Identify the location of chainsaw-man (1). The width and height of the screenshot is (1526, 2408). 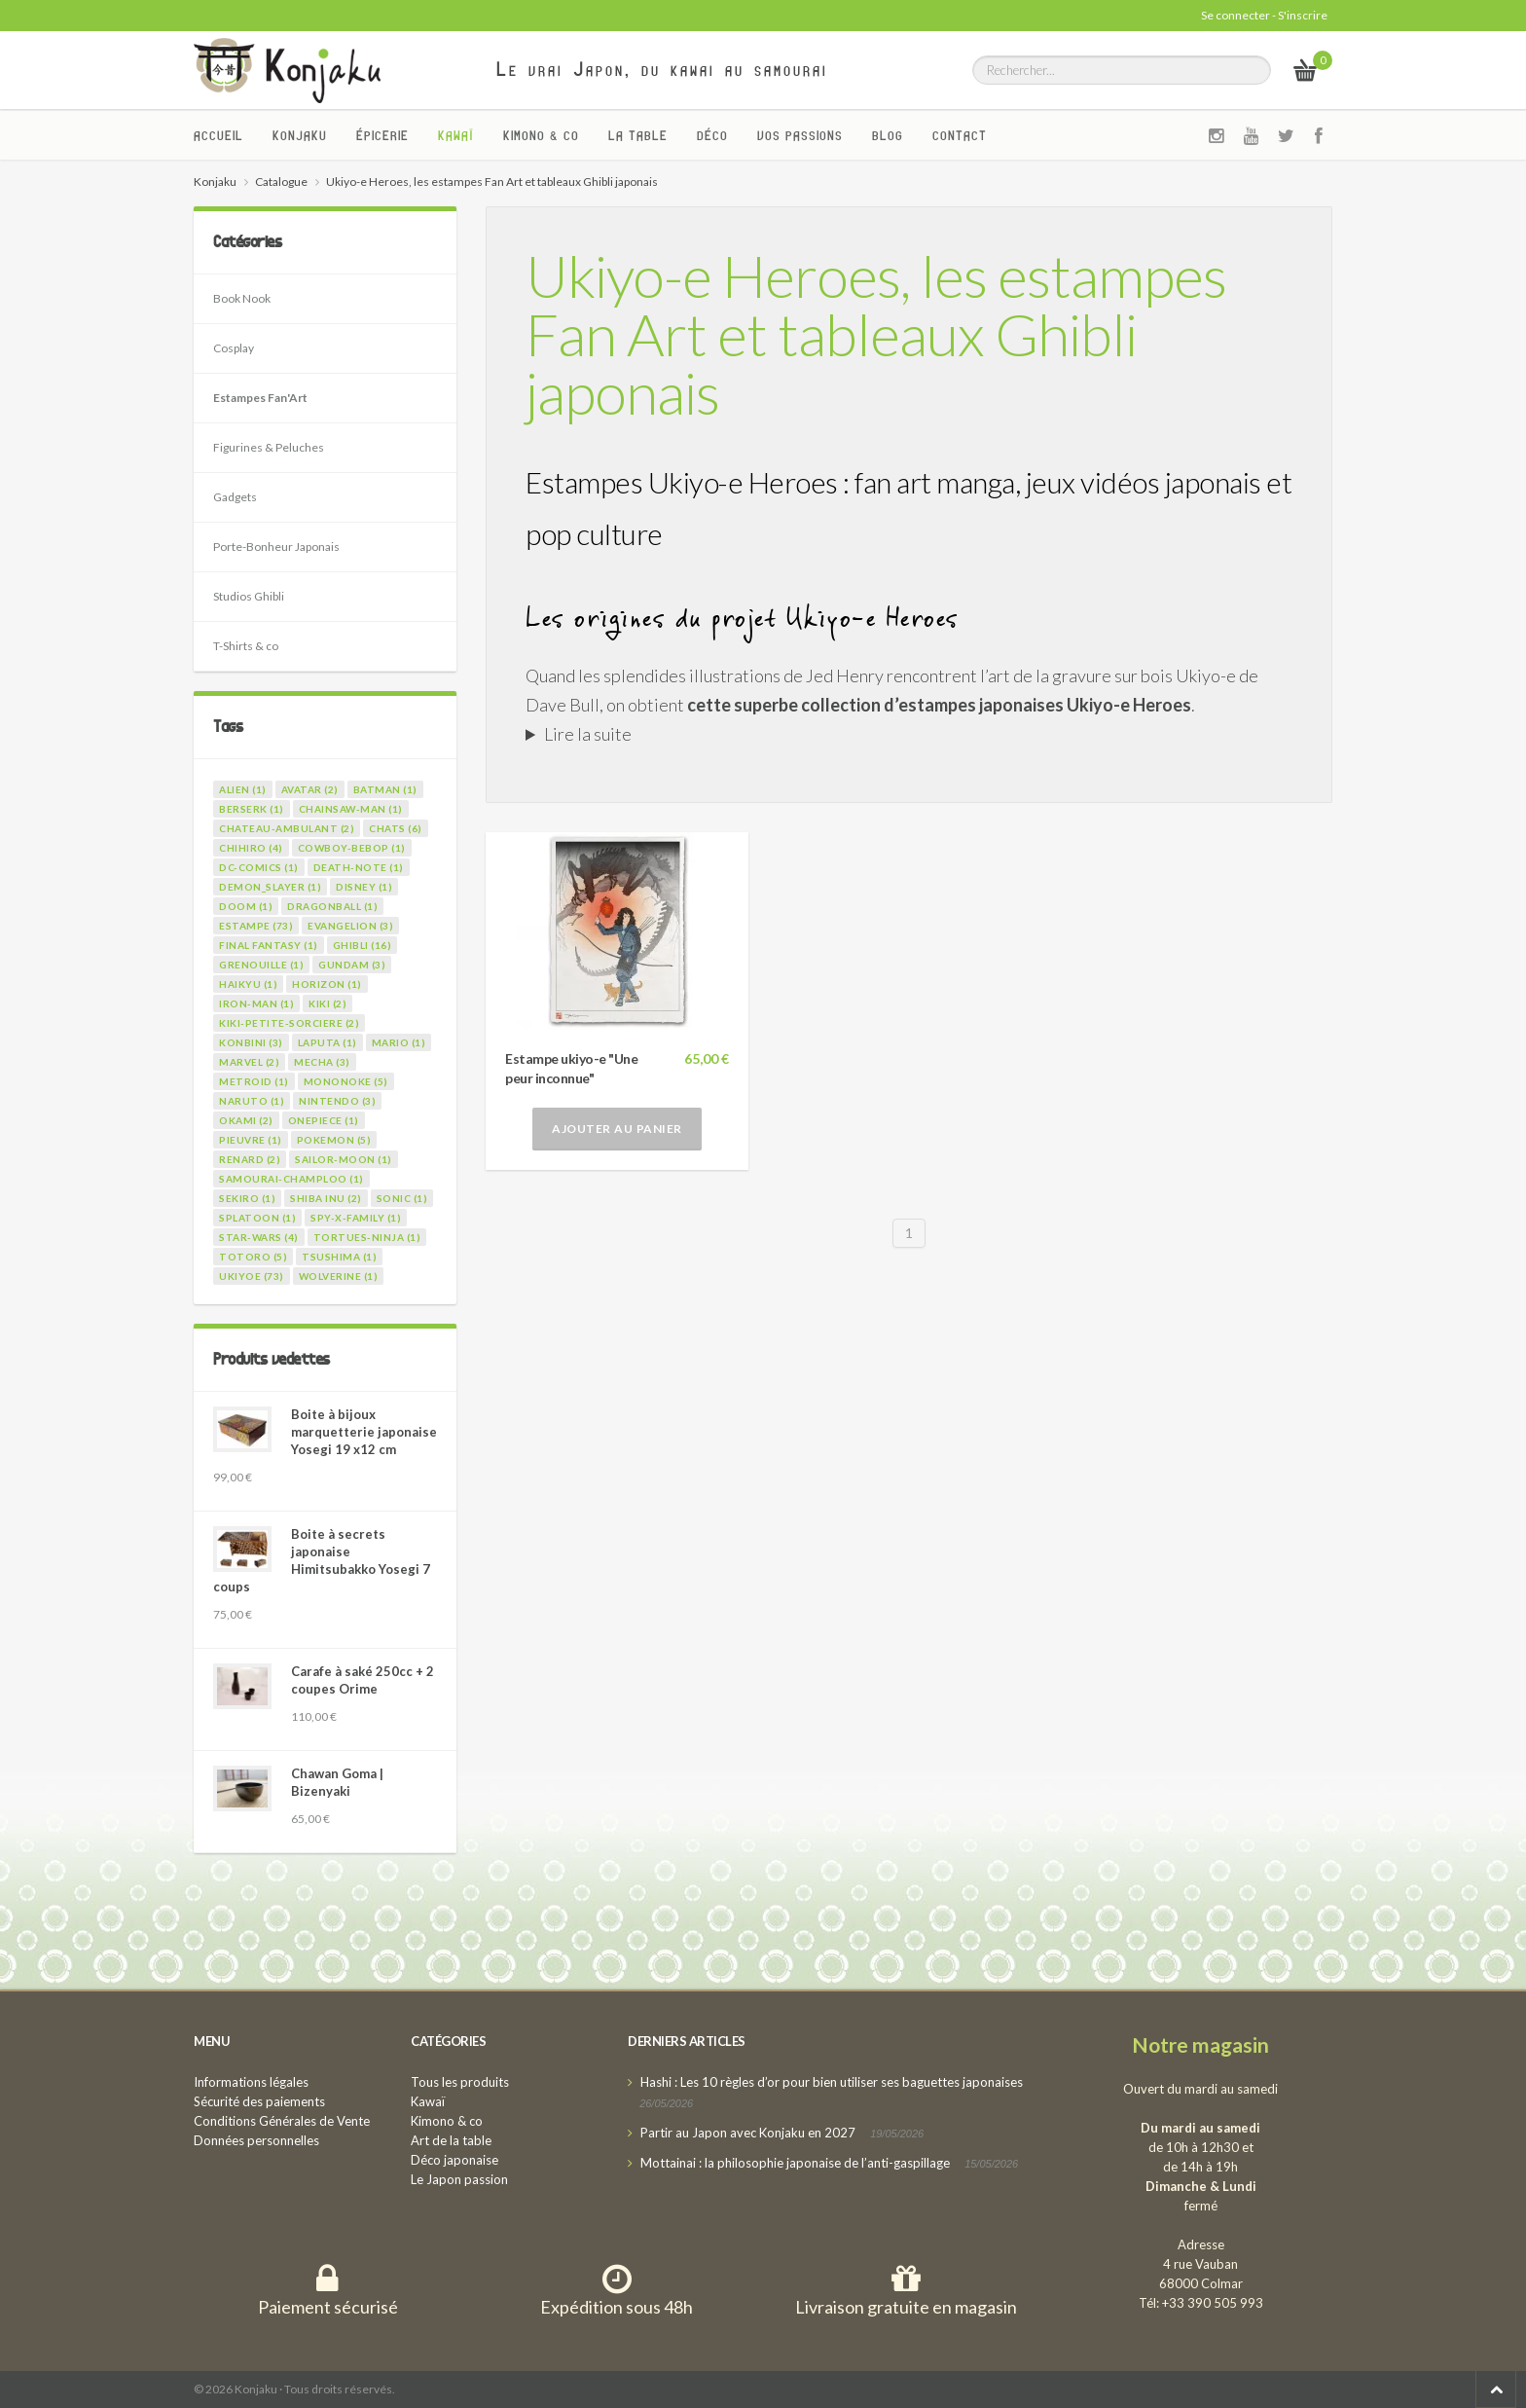
(351, 809).